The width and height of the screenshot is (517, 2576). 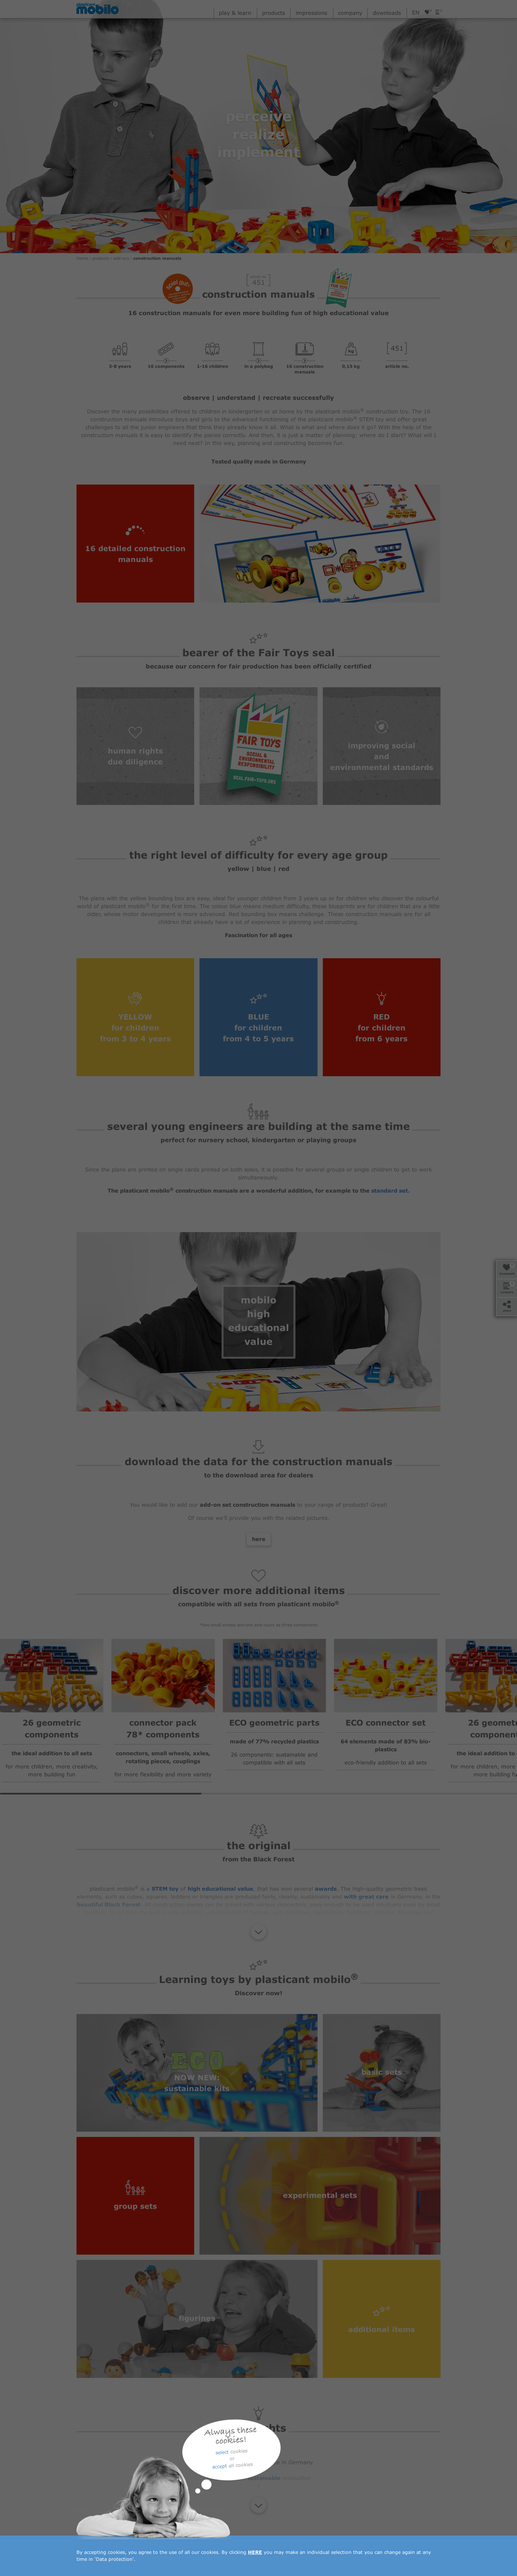 What do you see at coordinates (121, 258) in the screenshot?
I see `add-ons` at bounding box center [121, 258].